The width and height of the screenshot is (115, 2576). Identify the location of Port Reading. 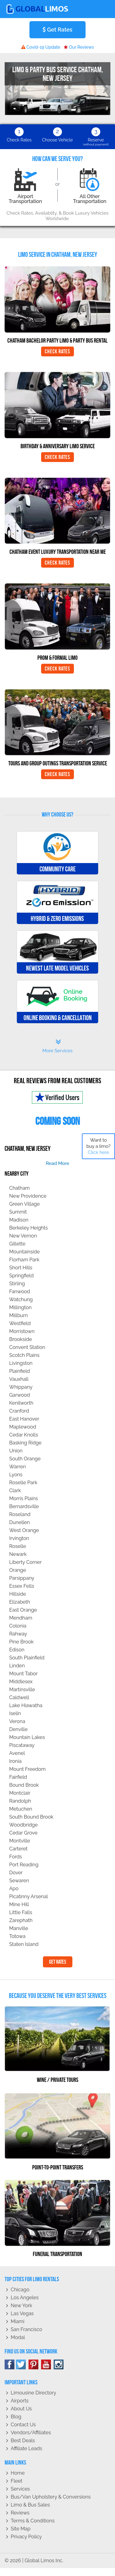
(23, 1865).